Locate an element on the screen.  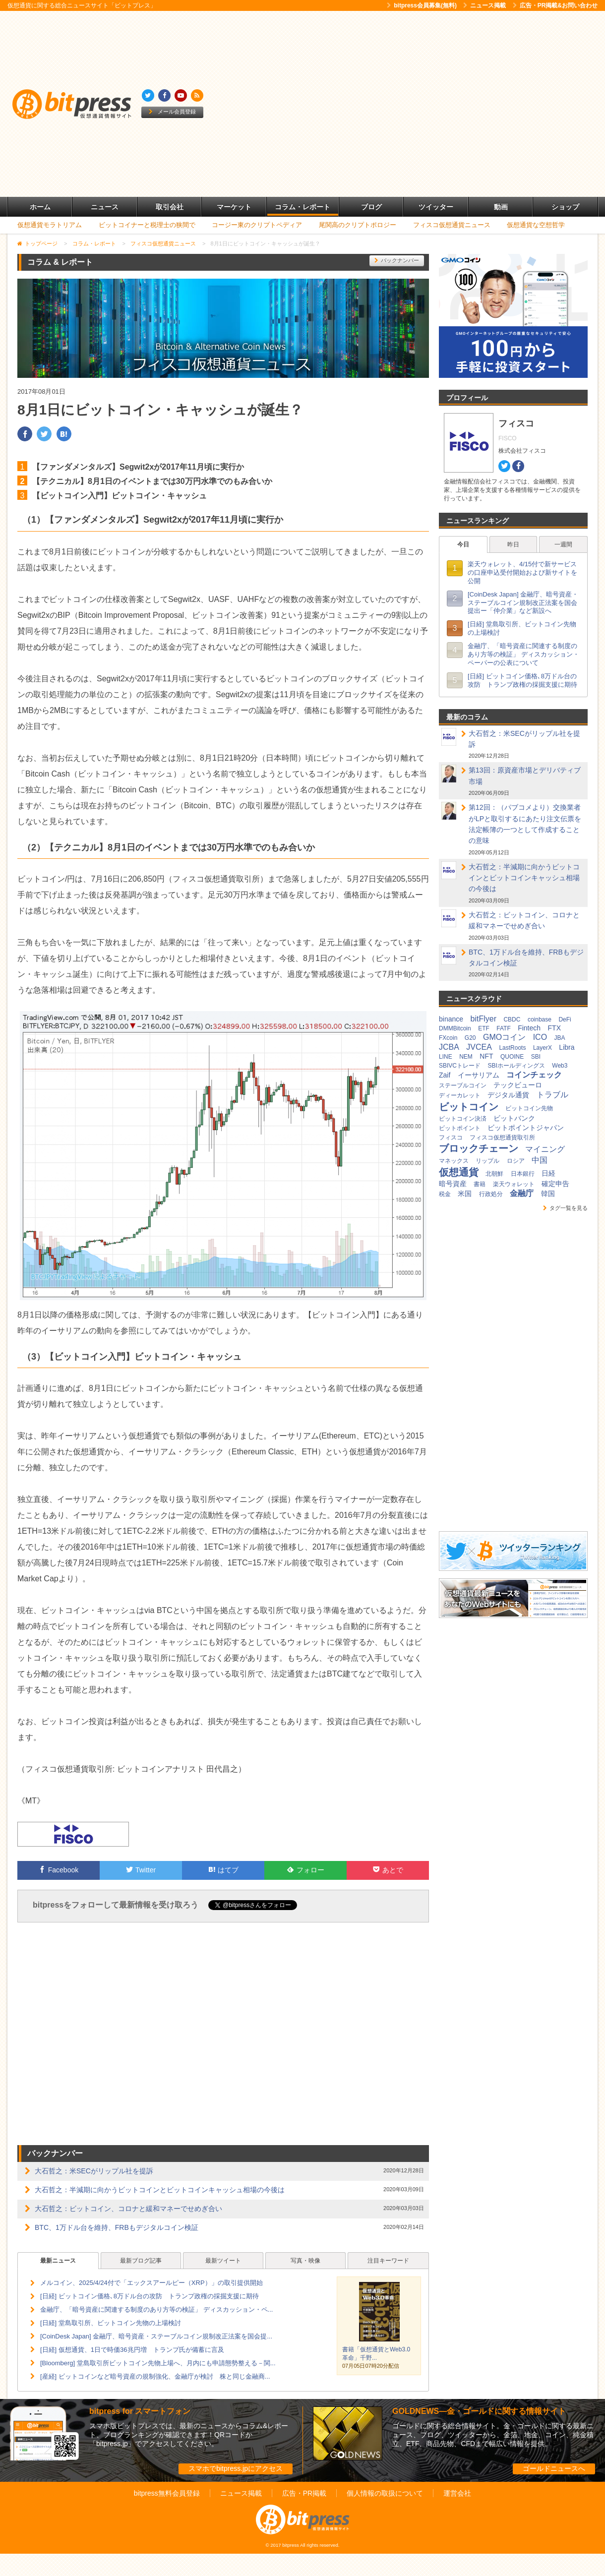
FTX is located at coordinates (554, 1028).